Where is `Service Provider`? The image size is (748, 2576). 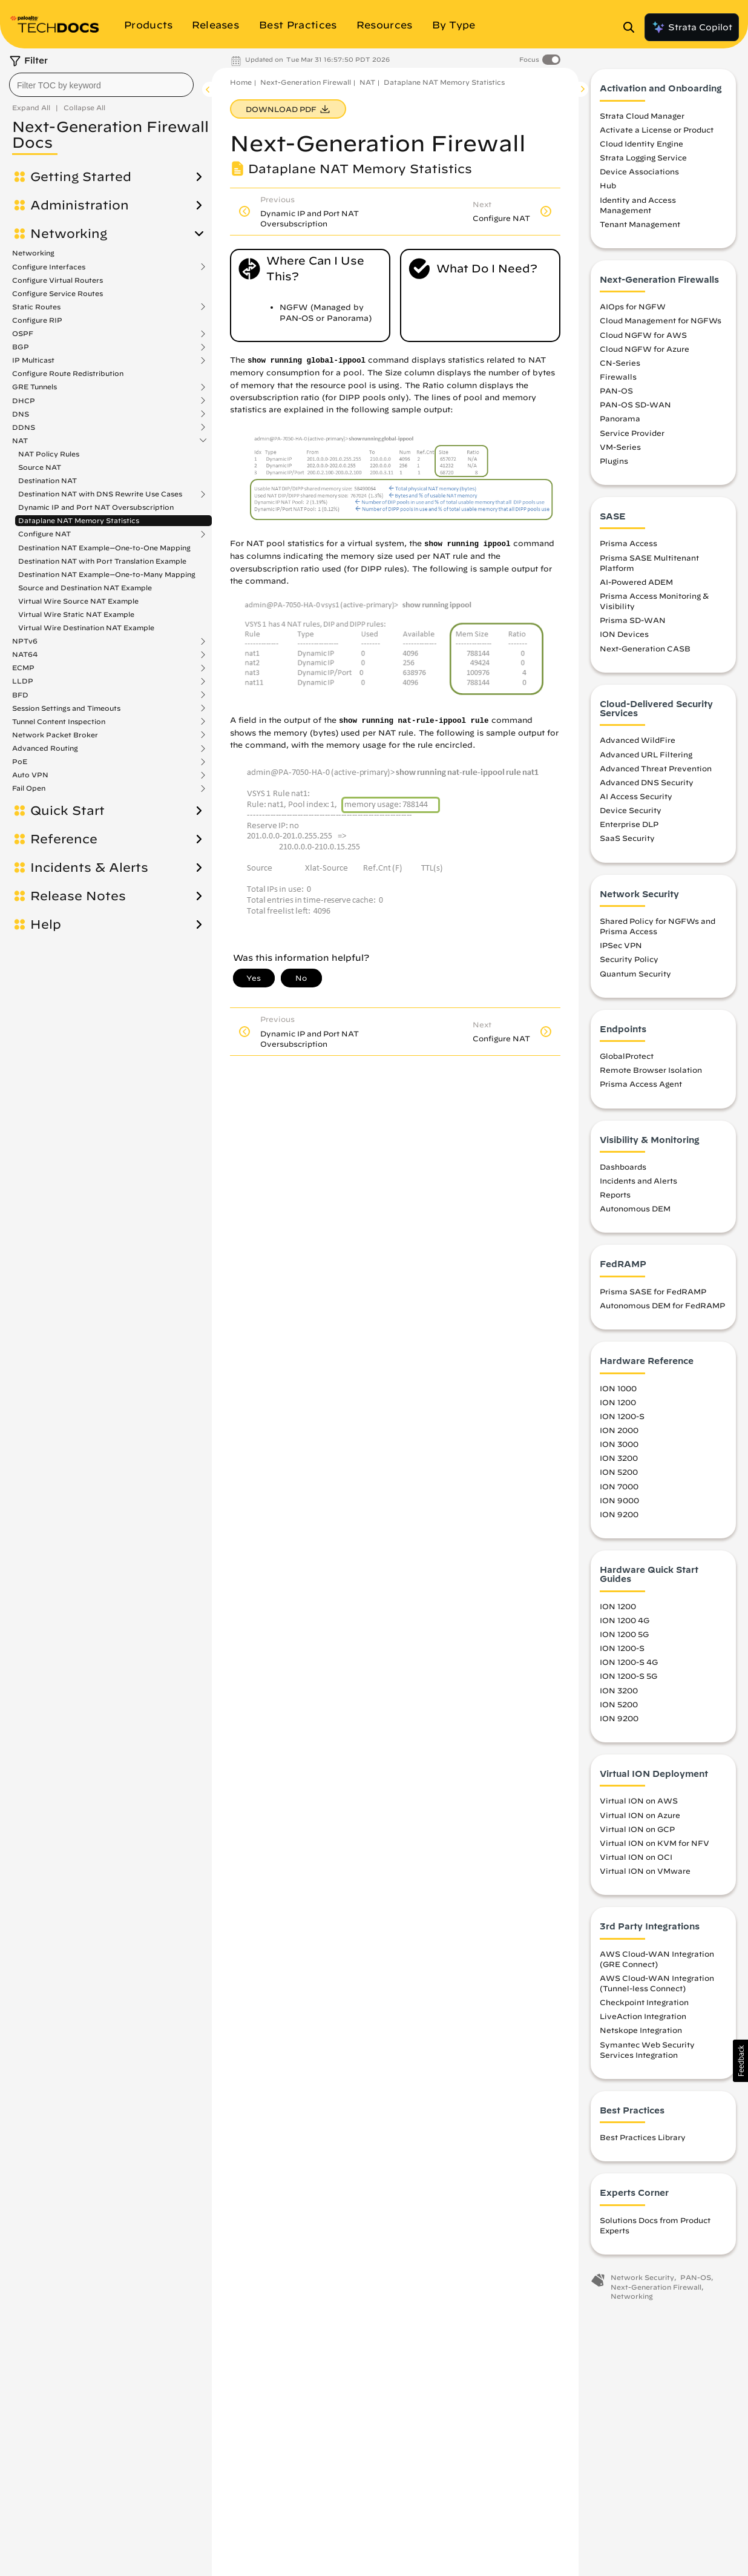 Service Provider is located at coordinates (632, 436).